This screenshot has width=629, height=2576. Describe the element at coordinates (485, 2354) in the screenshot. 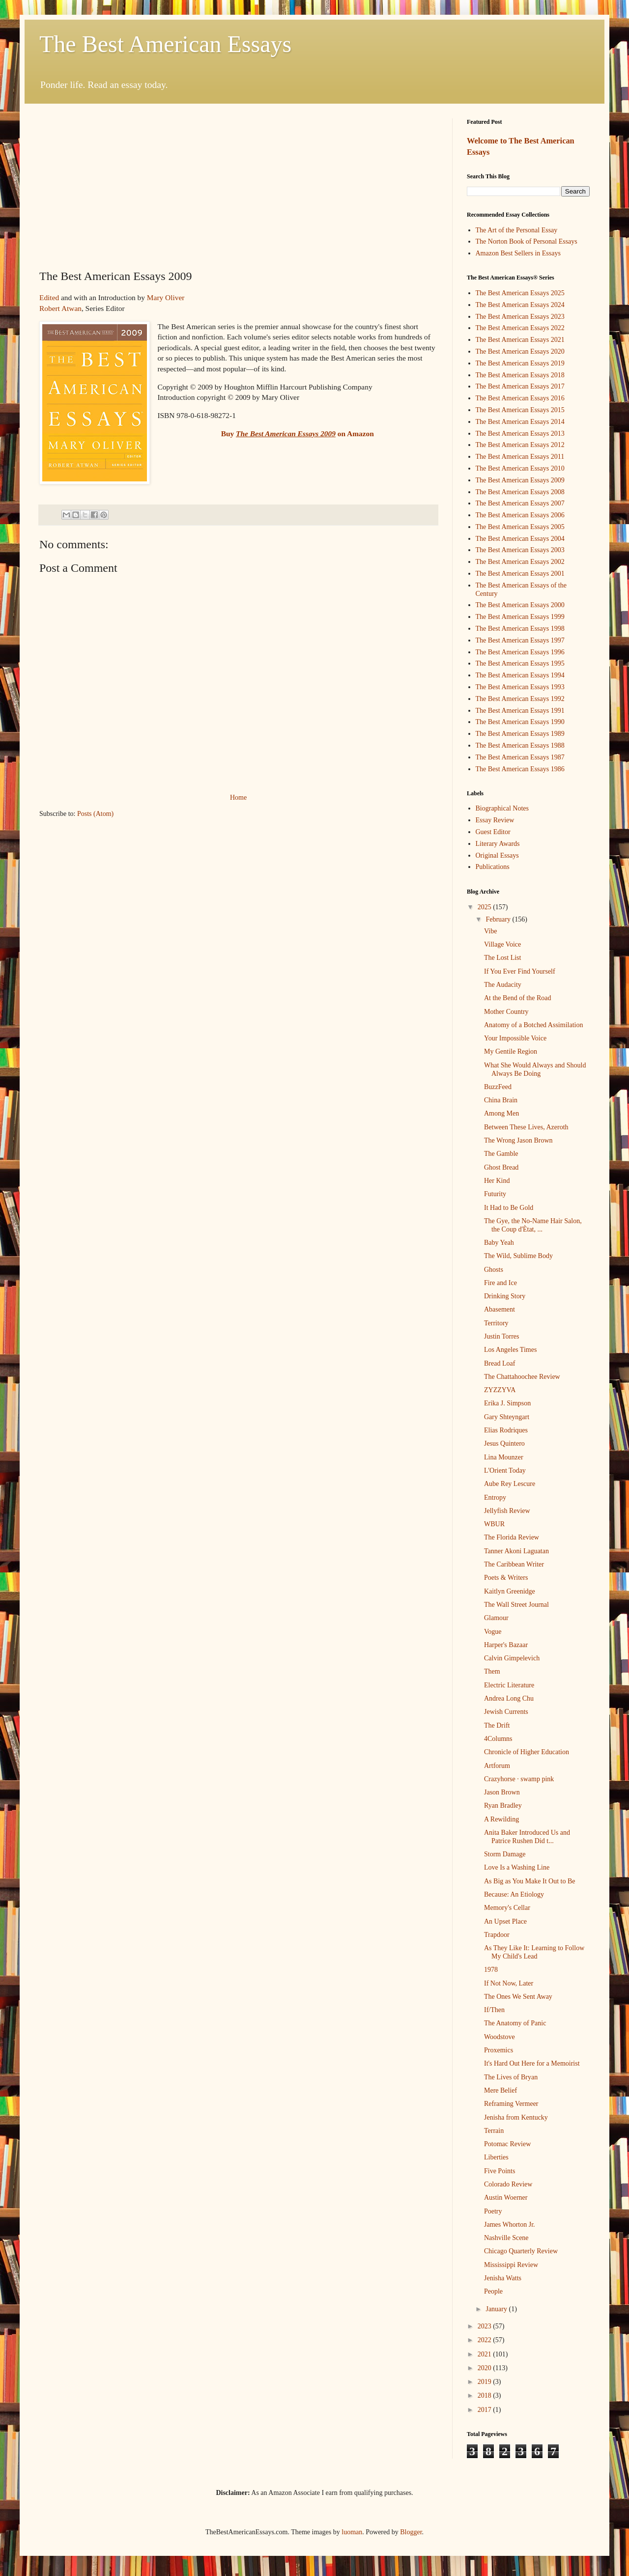

I see `2021` at that location.